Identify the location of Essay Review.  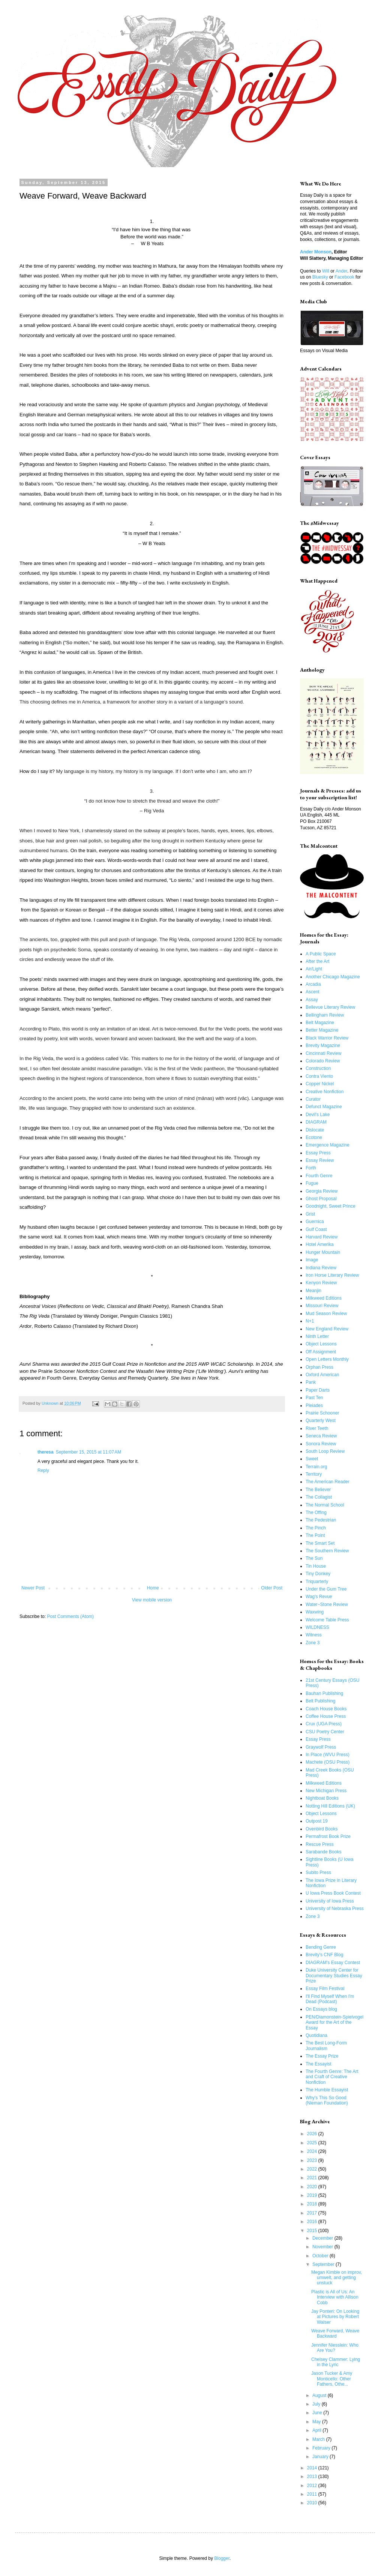
(320, 1160).